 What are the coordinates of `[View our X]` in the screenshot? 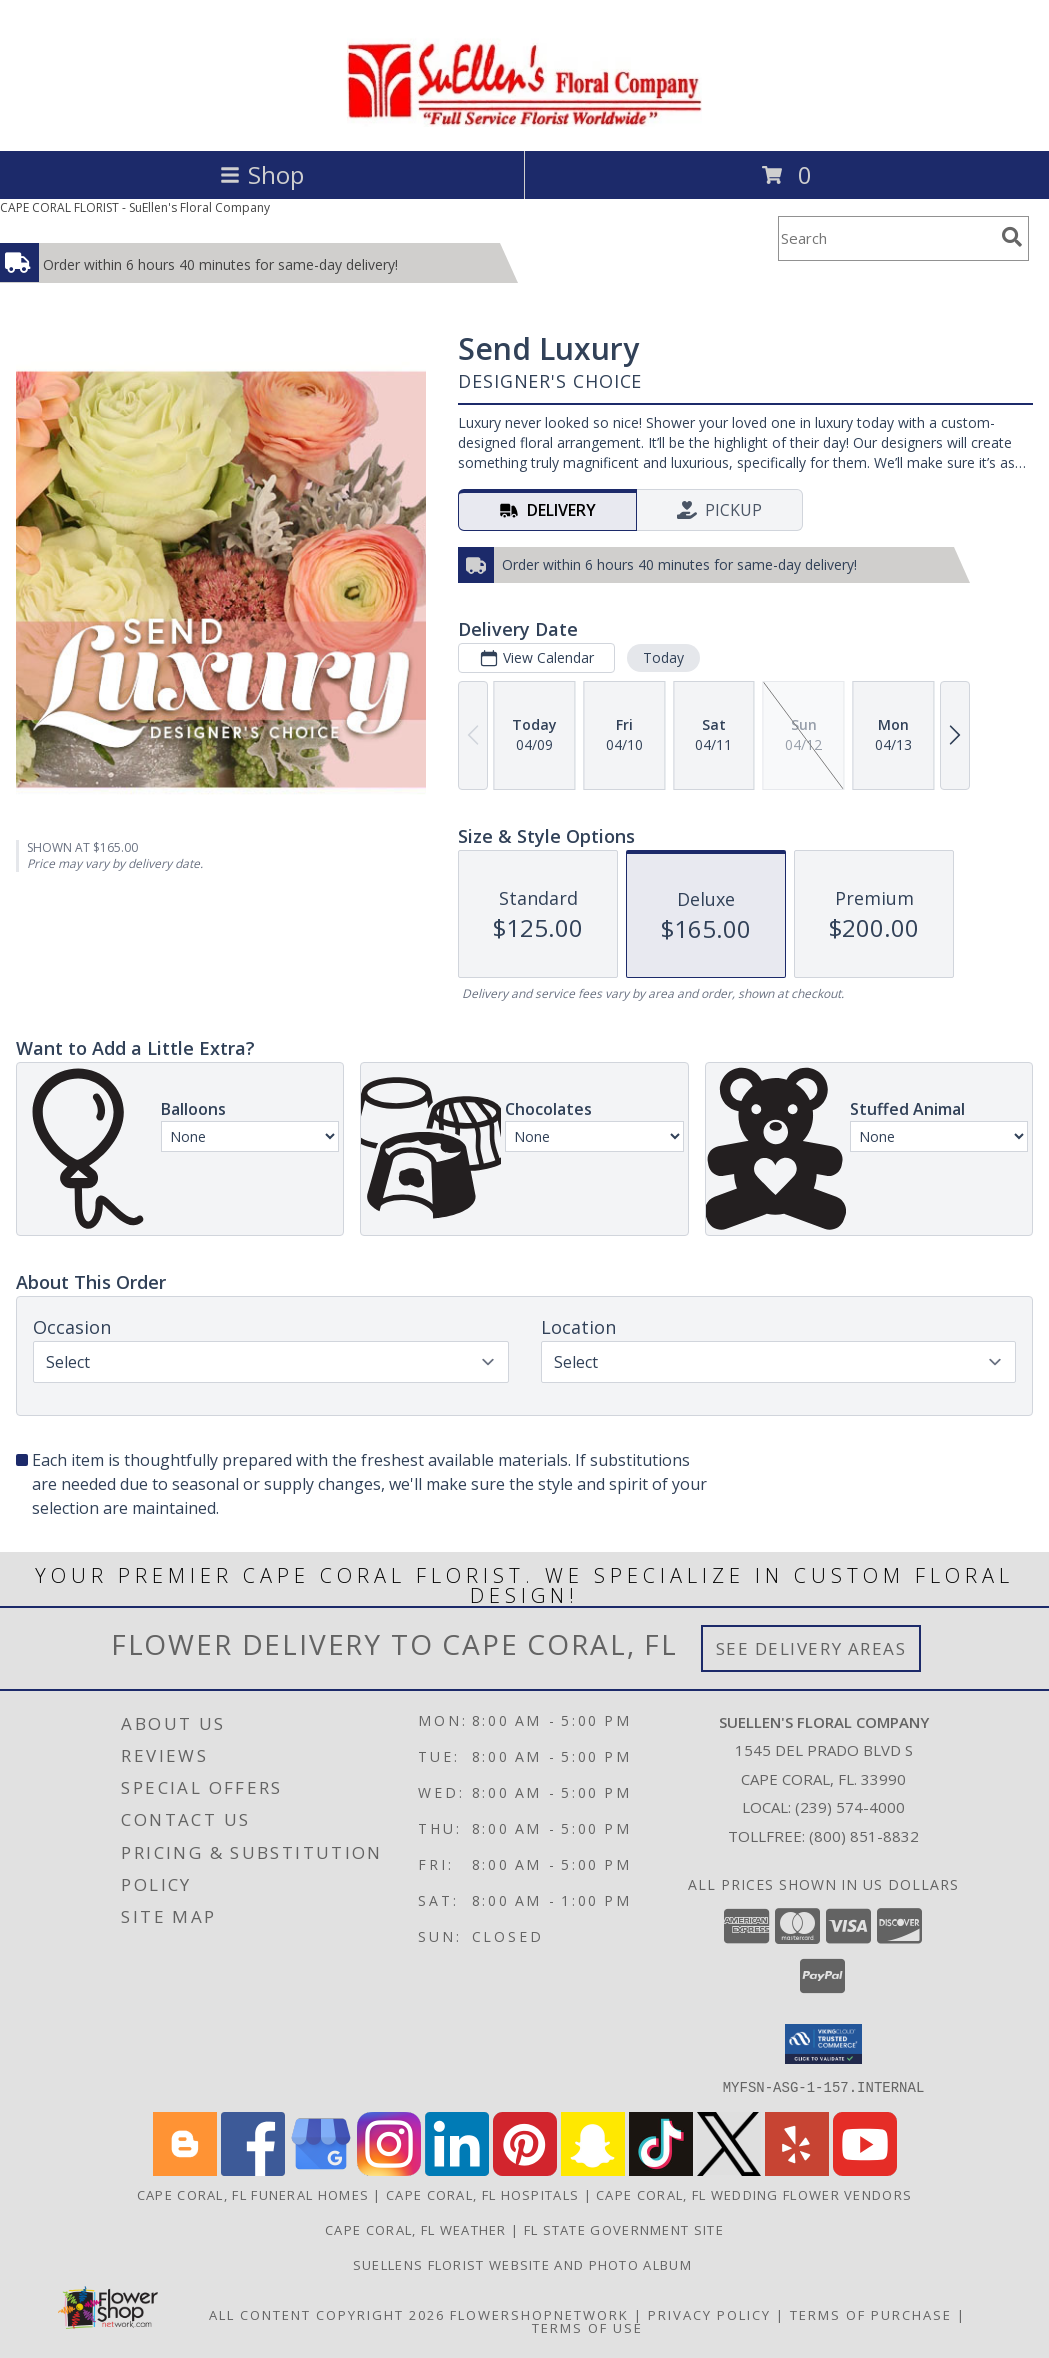 It's located at (729, 2169).